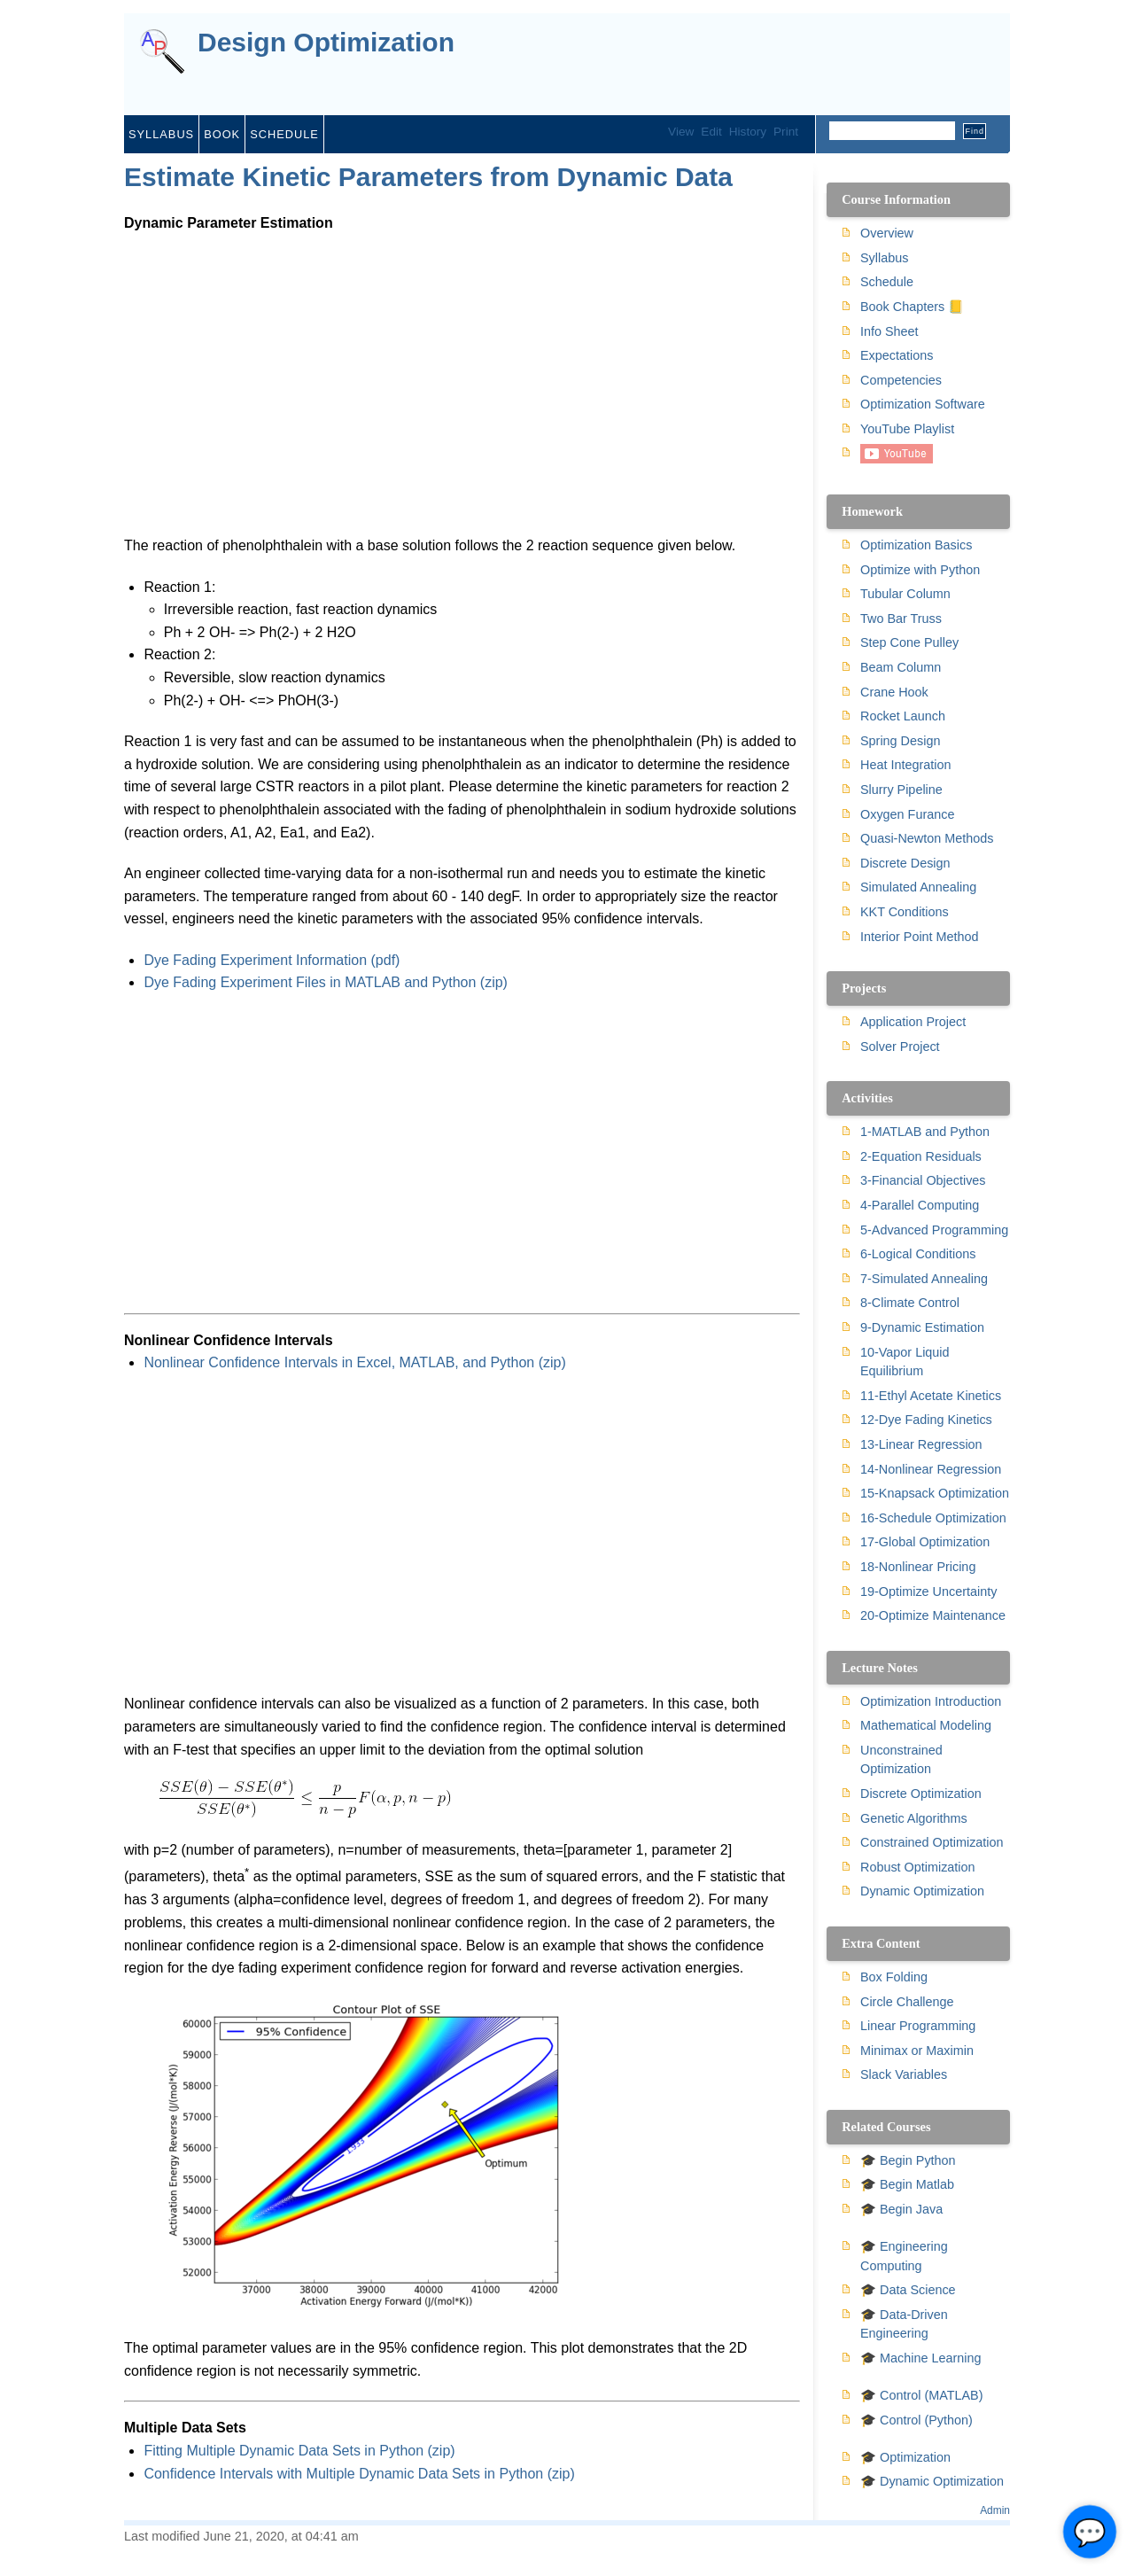 This screenshot has height=2576, width=1134. Describe the element at coordinates (903, 2074) in the screenshot. I see `Slack Variables` at that location.